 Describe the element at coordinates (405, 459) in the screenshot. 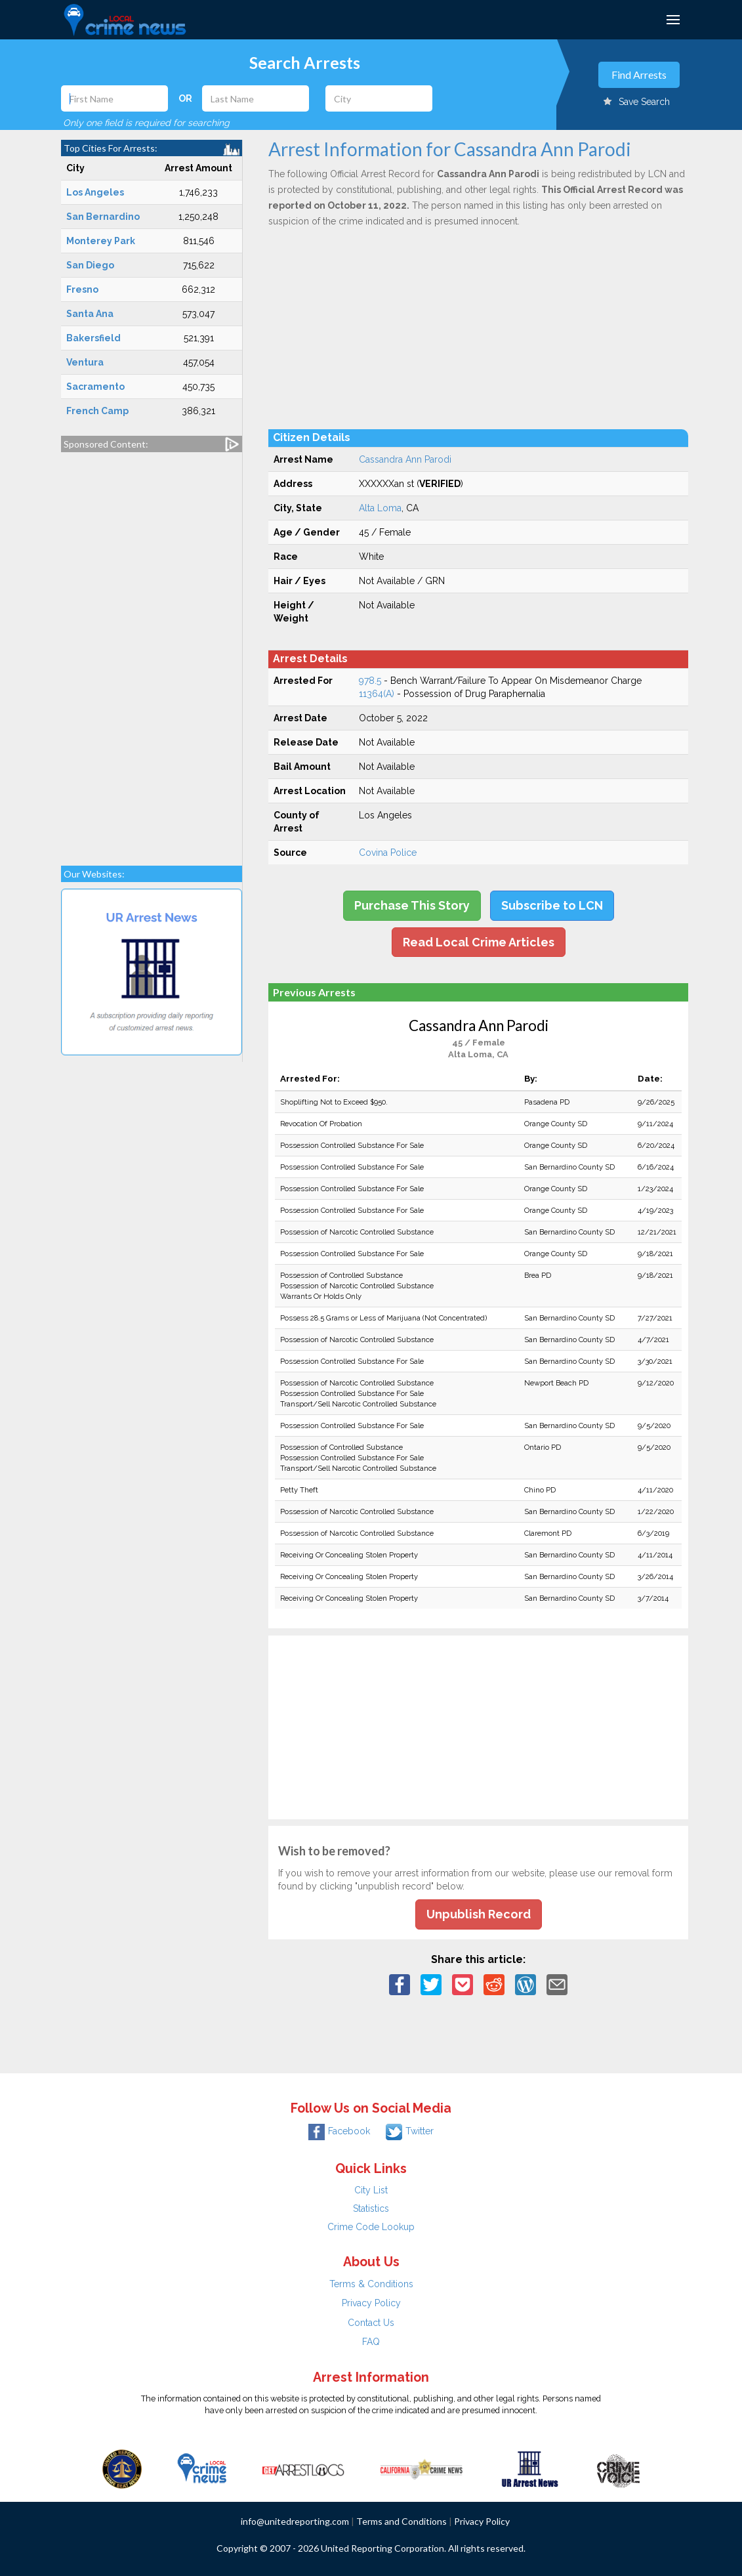

I see `Cassandra Ann Parodi` at that location.